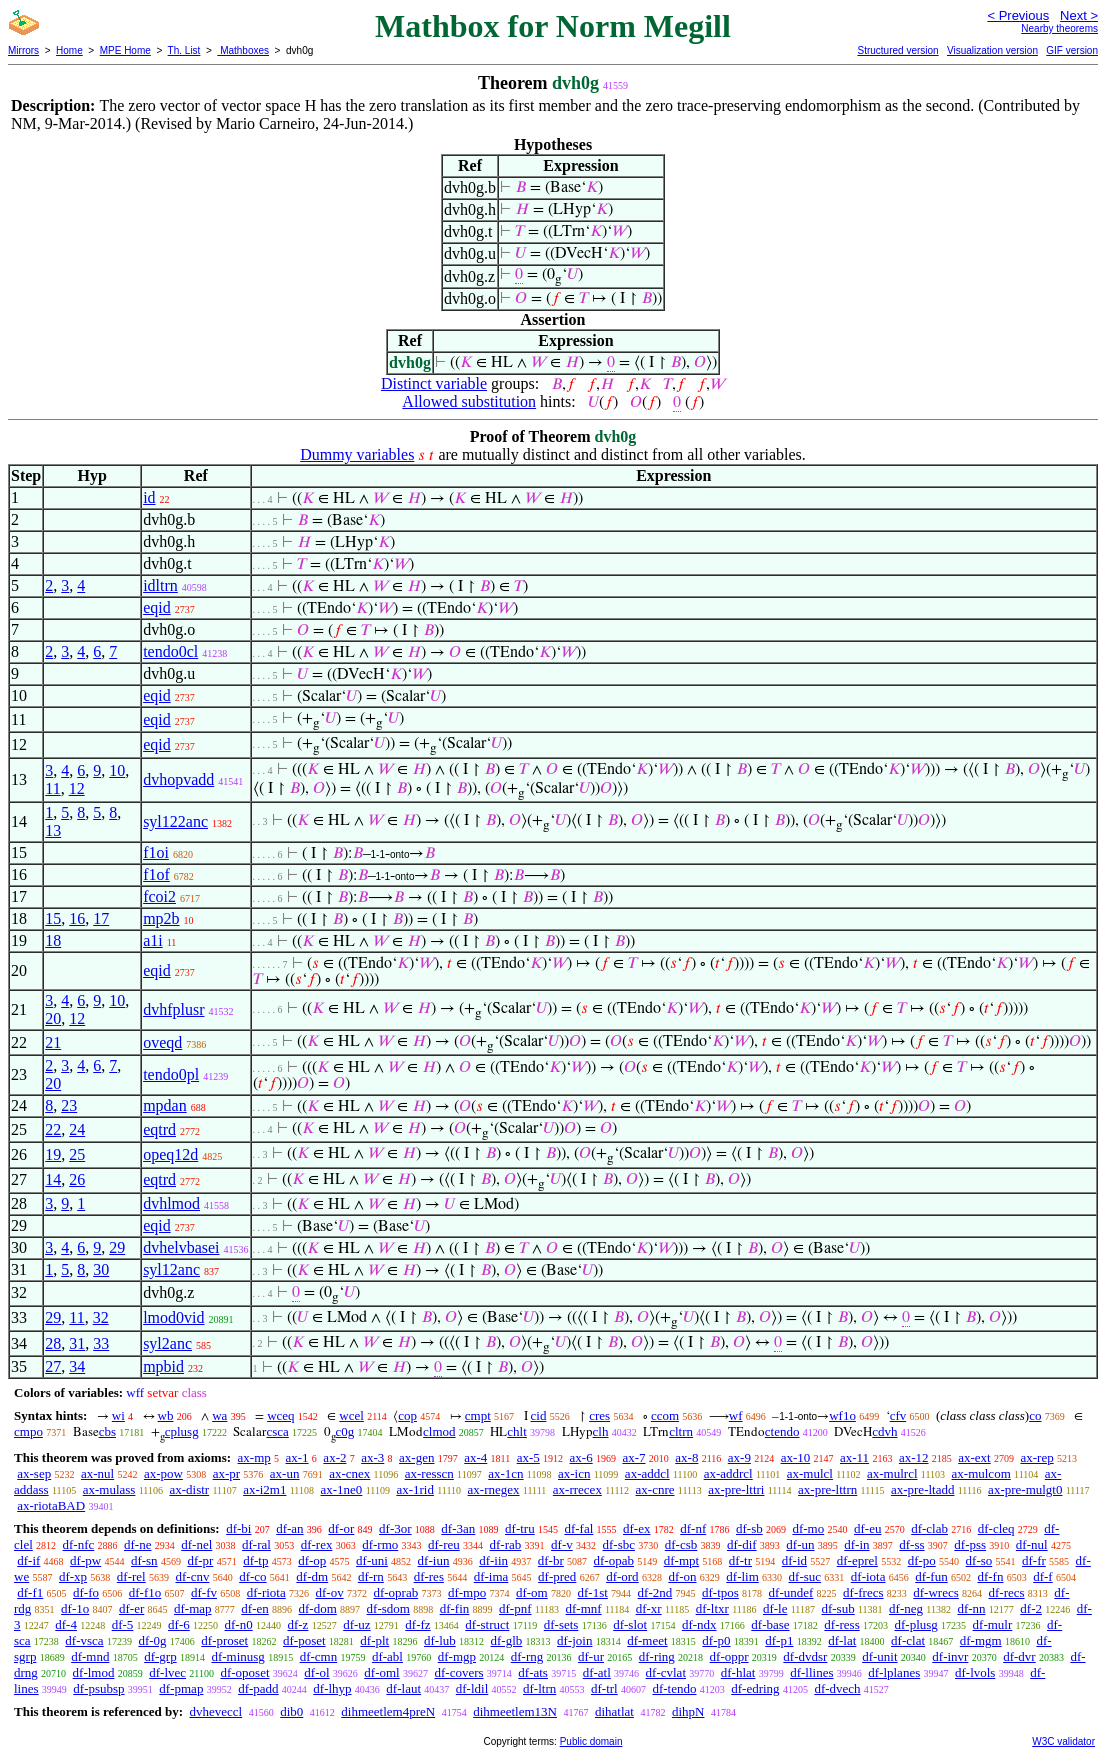 This screenshot has width=1106, height=1758. Describe the element at coordinates (434, 1560) in the screenshot. I see `df-iun` at that location.